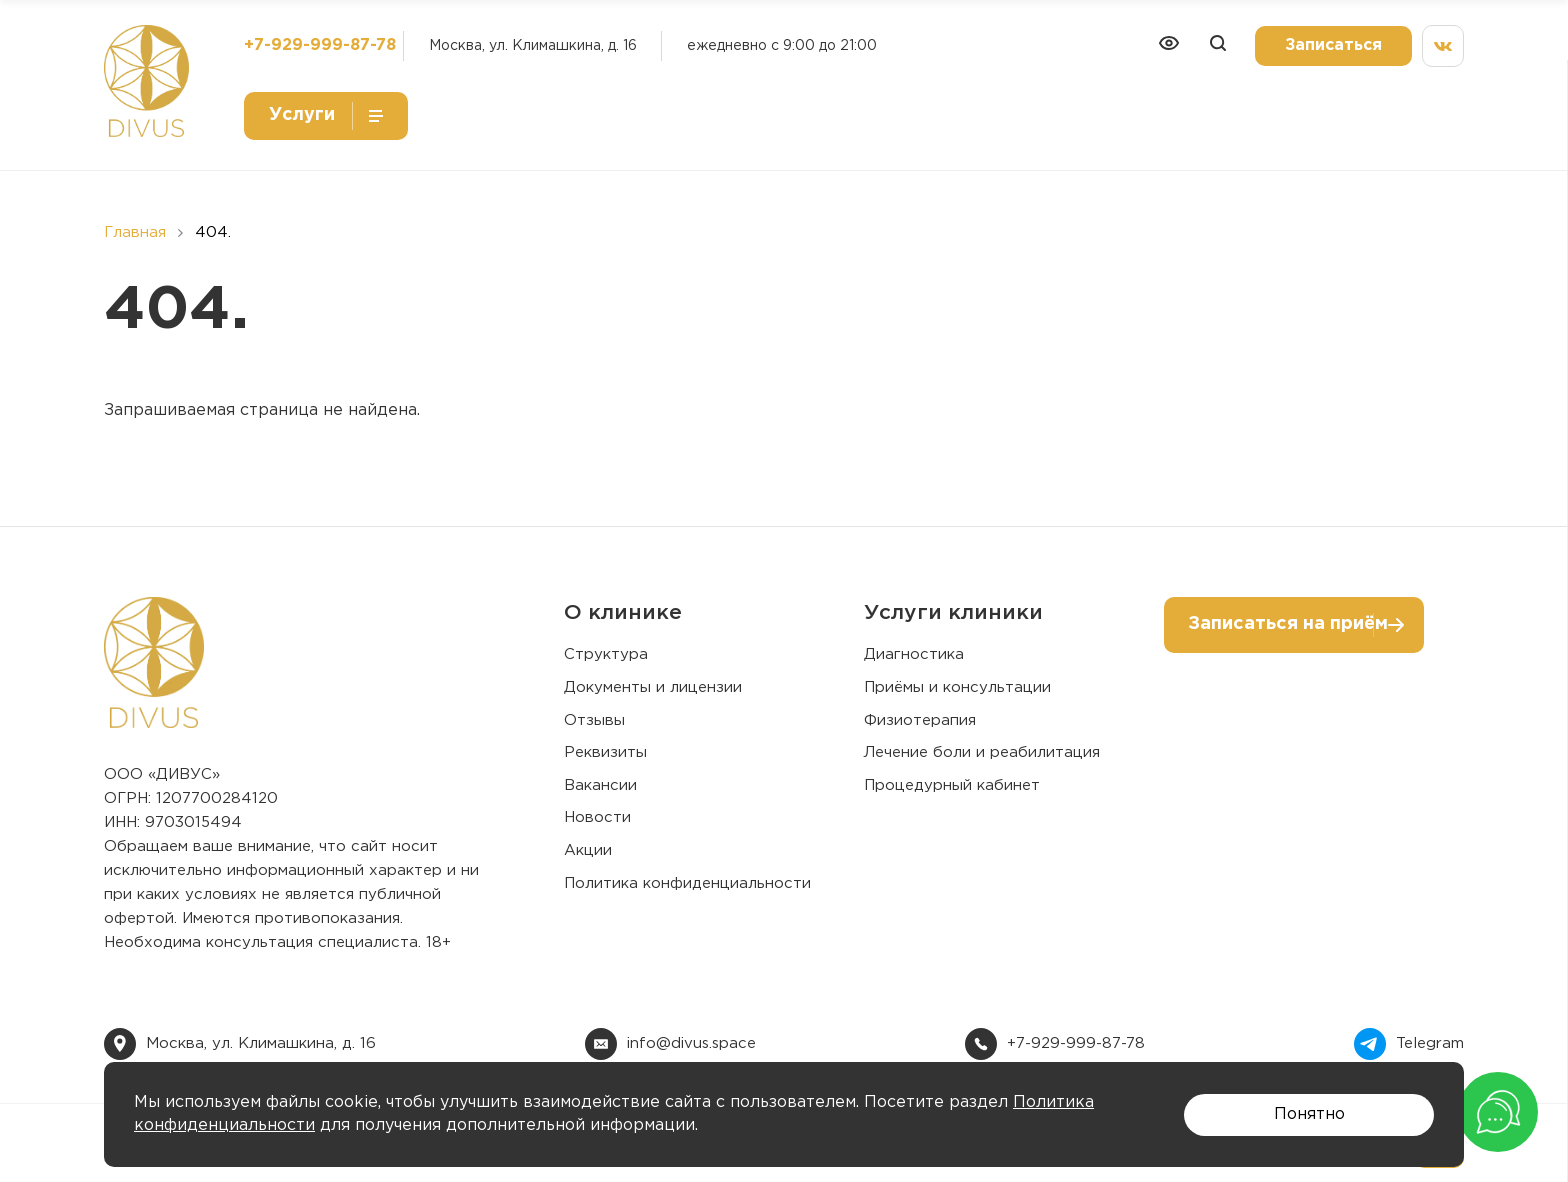 This screenshot has width=1568, height=1182. Describe the element at coordinates (653, 687) in the screenshot. I see `Документы и лицензии` at that location.